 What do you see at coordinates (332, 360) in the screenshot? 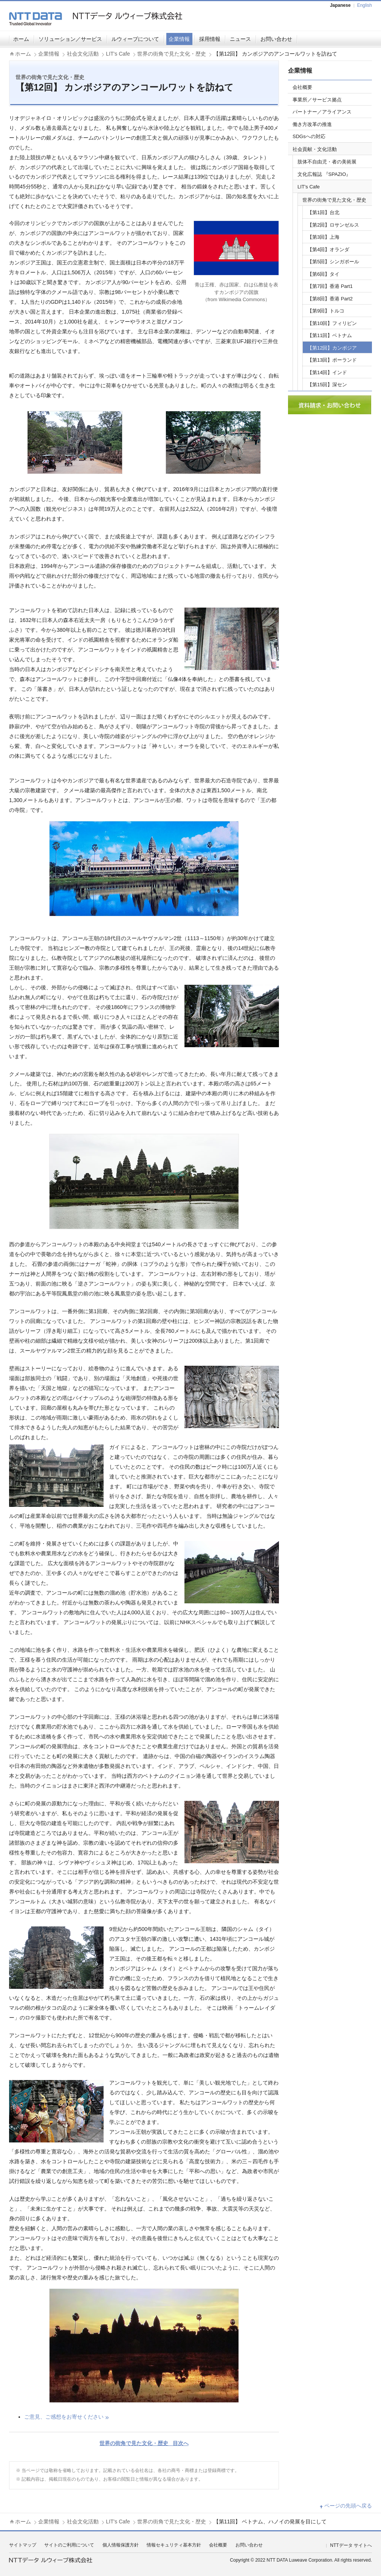
I see `【第13回】ポーランド` at bounding box center [332, 360].